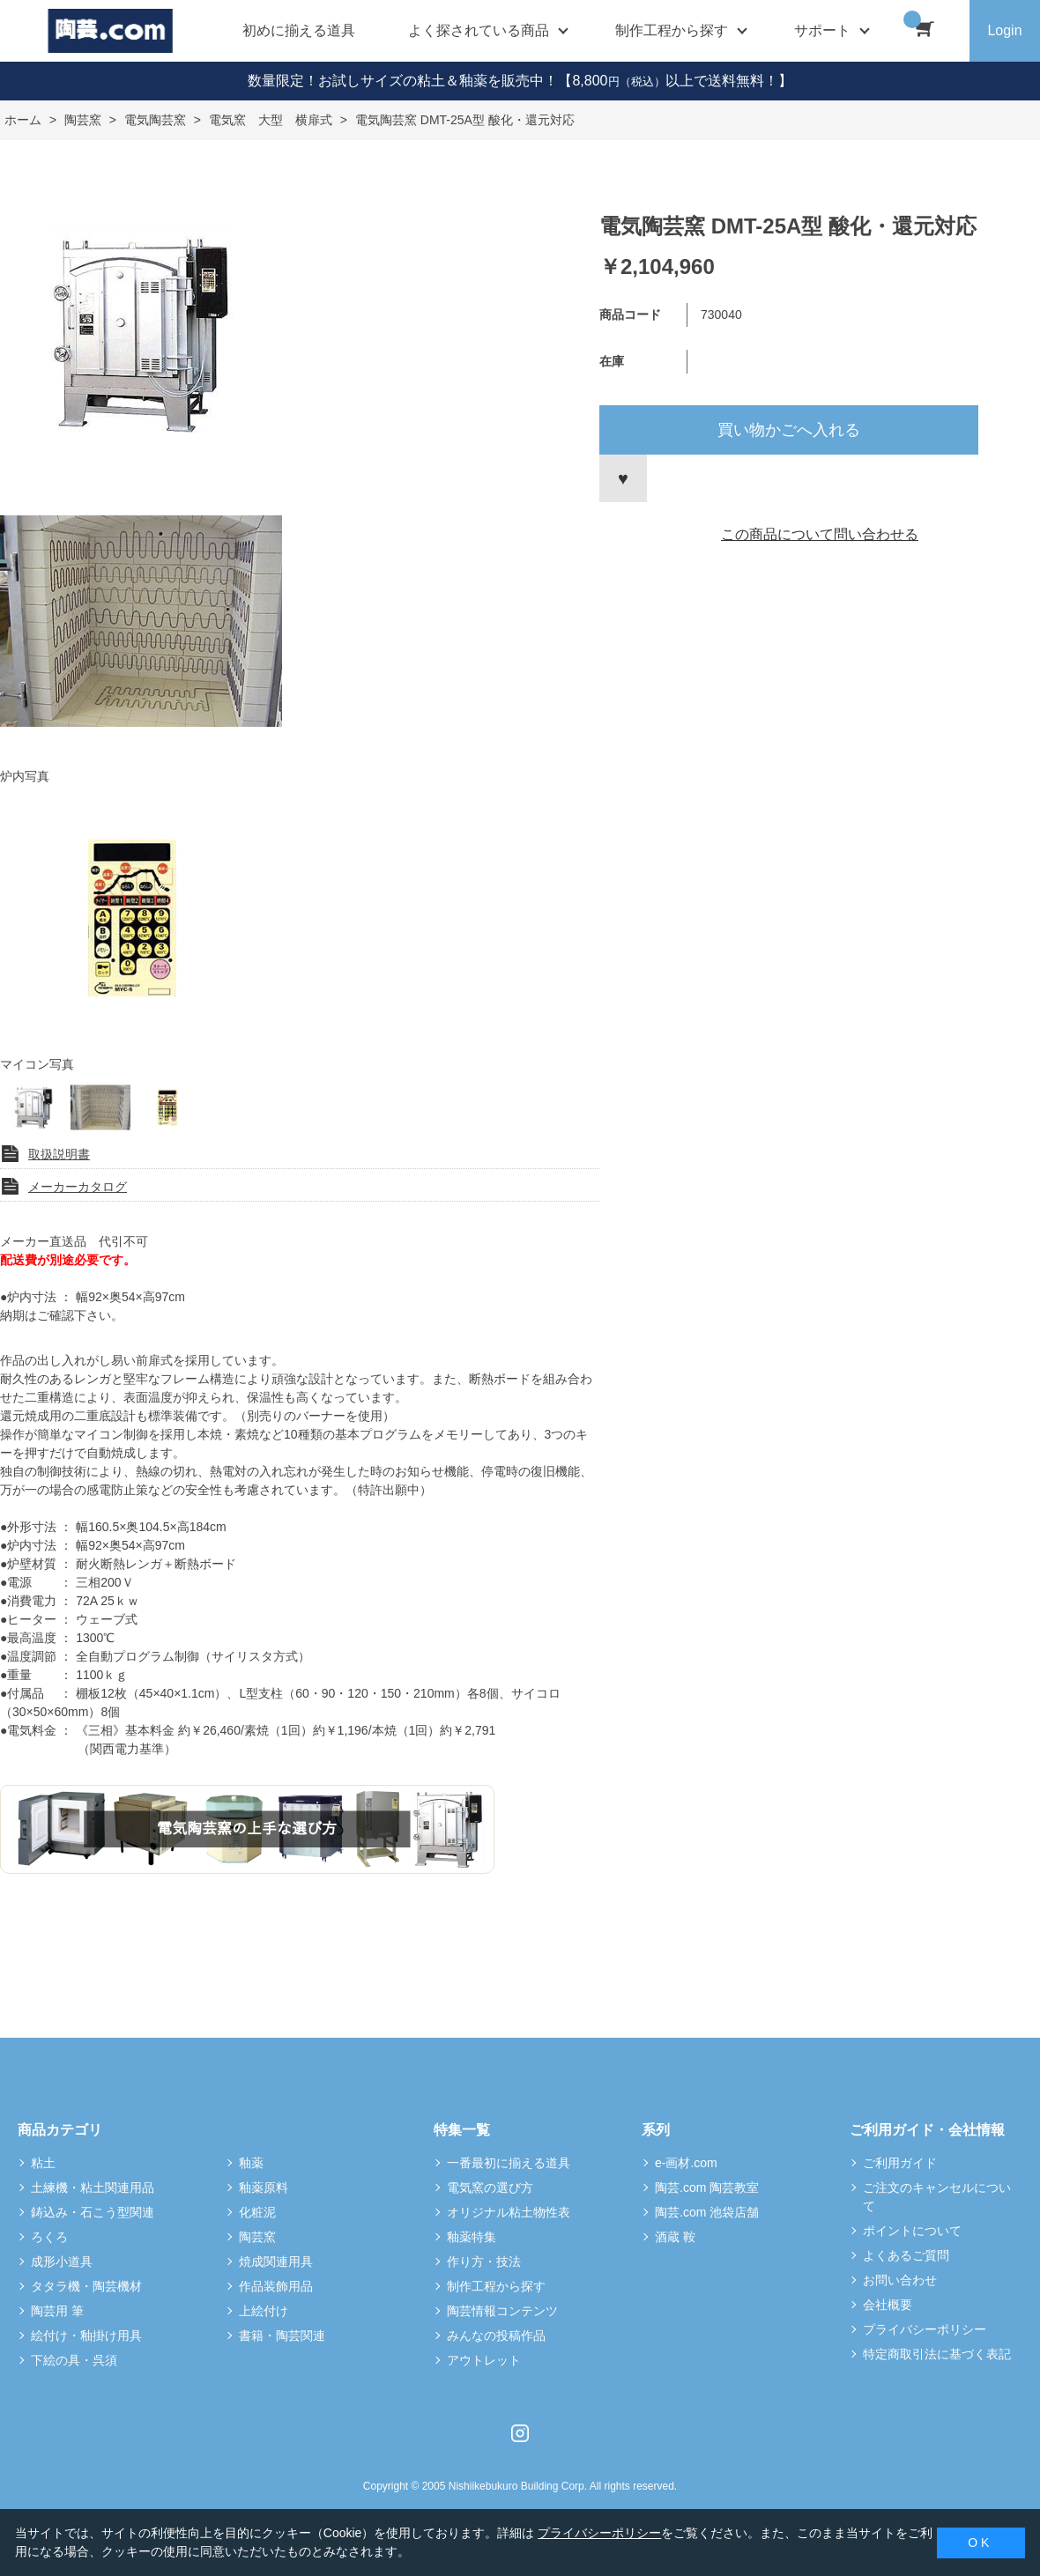 The width and height of the screenshot is (1040, 2576). Describe the element at coordinates (520, 2433) in the screenshot. I see `Instagram` at that location.